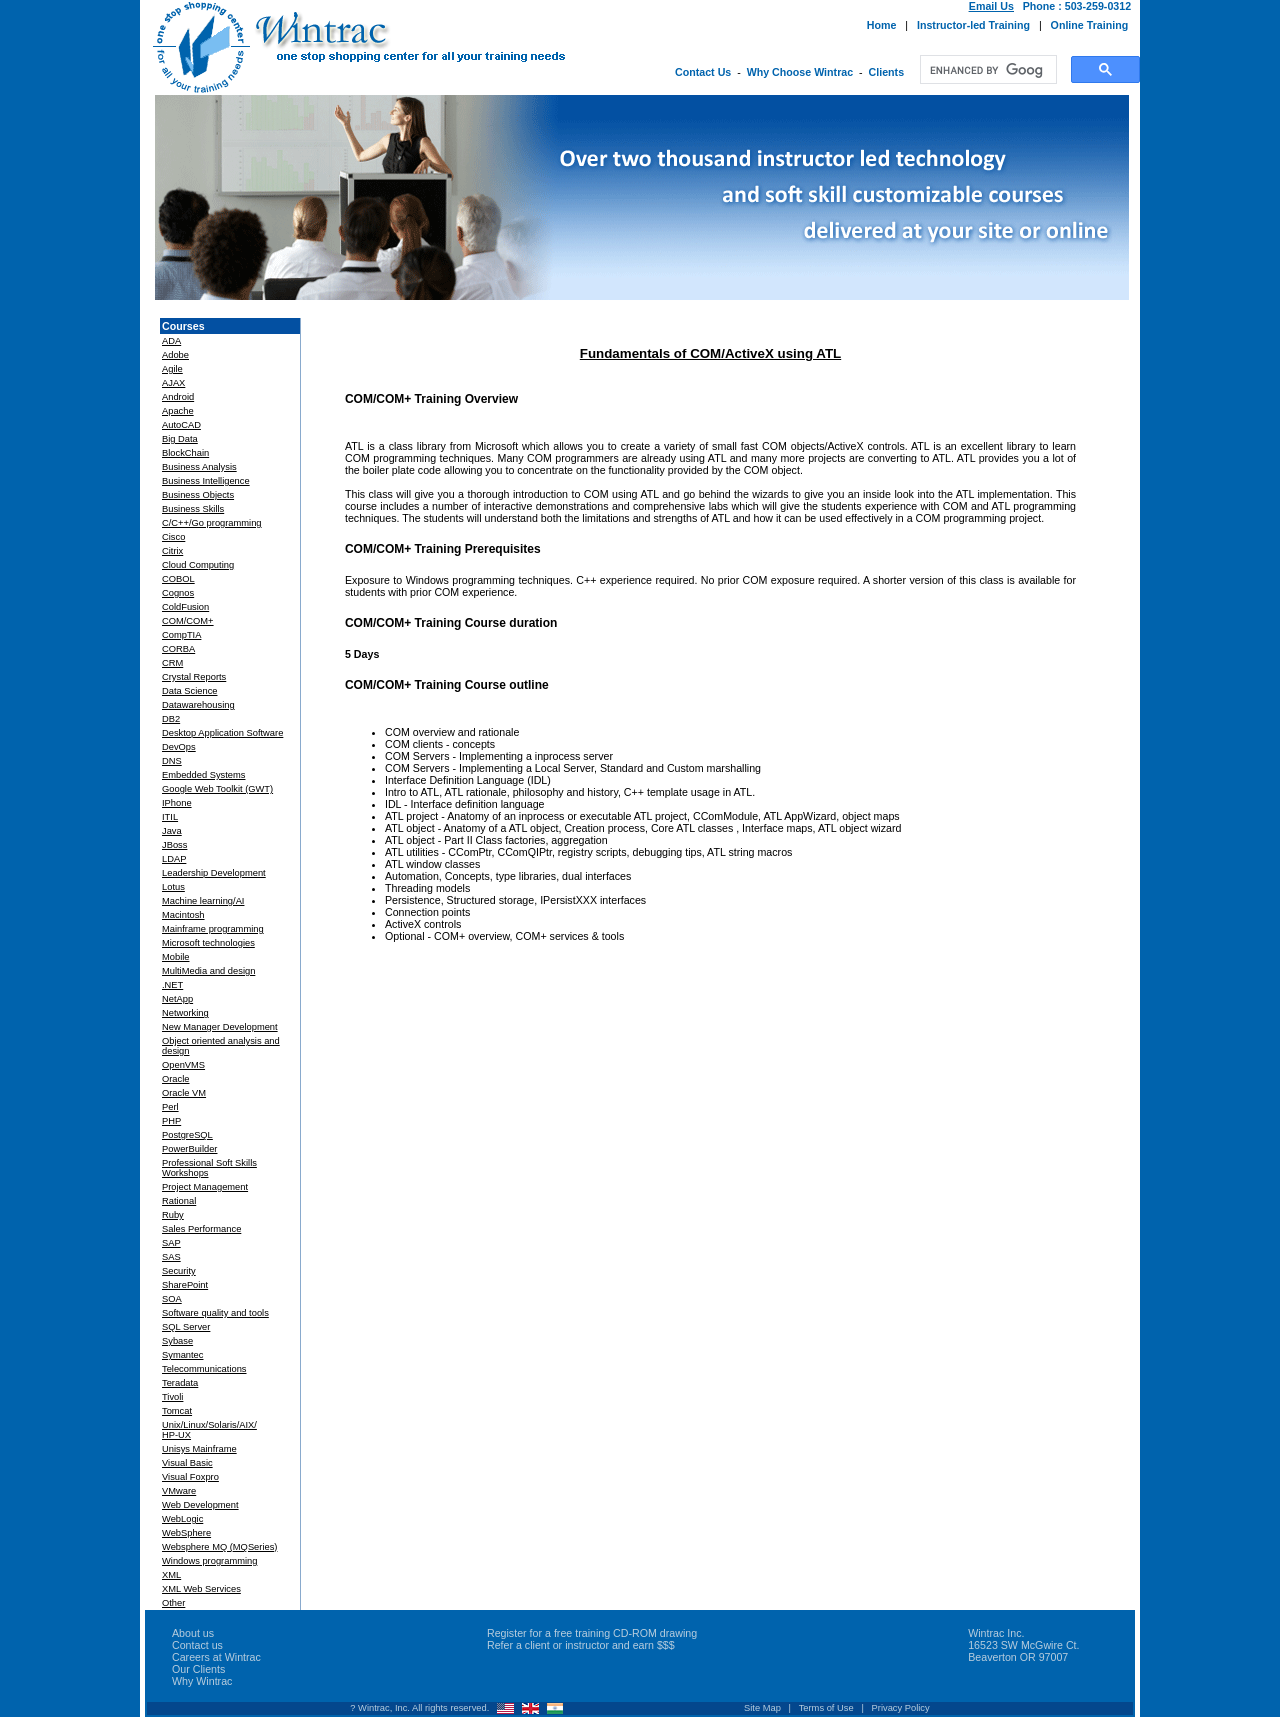  Describe the element at coordinates (183, 1065) in the screenshot. I see `OpenVMS` at that location.